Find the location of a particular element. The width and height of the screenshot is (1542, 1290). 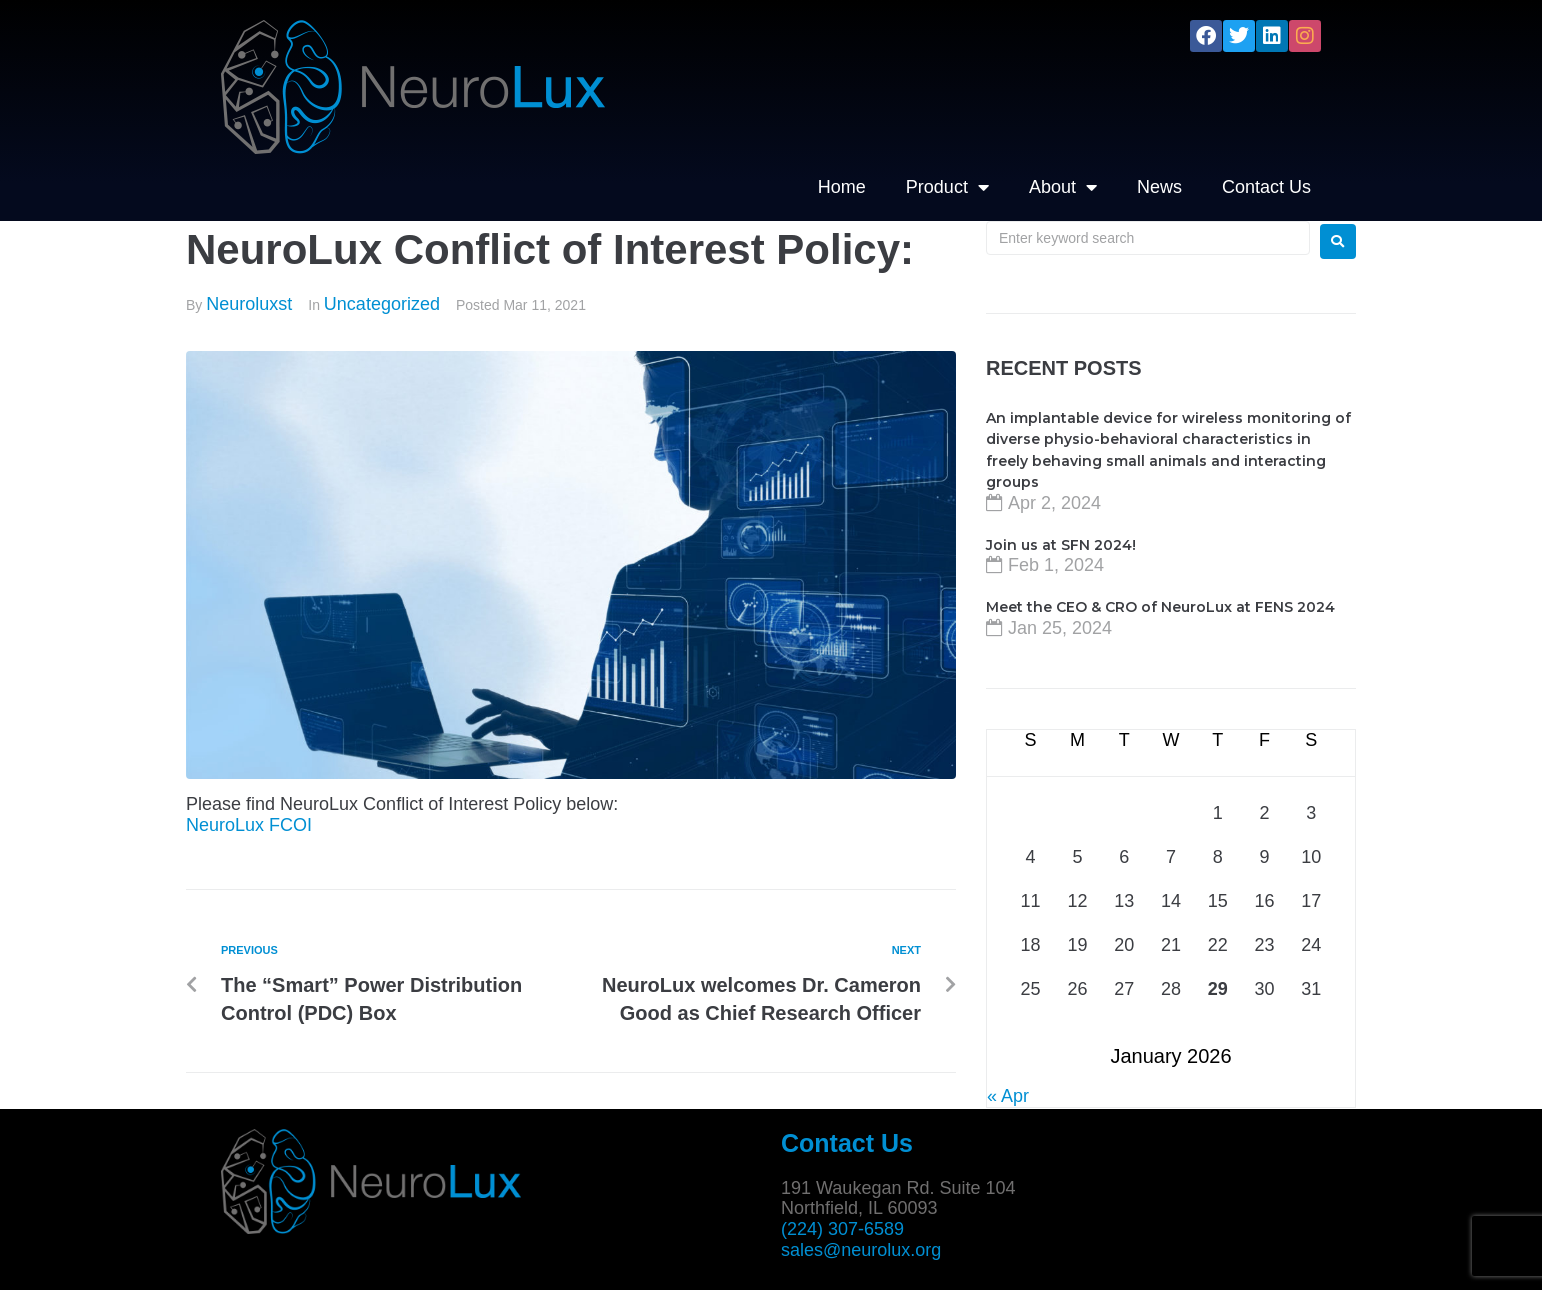

Uncategorized is located at coordinates (382, 304).